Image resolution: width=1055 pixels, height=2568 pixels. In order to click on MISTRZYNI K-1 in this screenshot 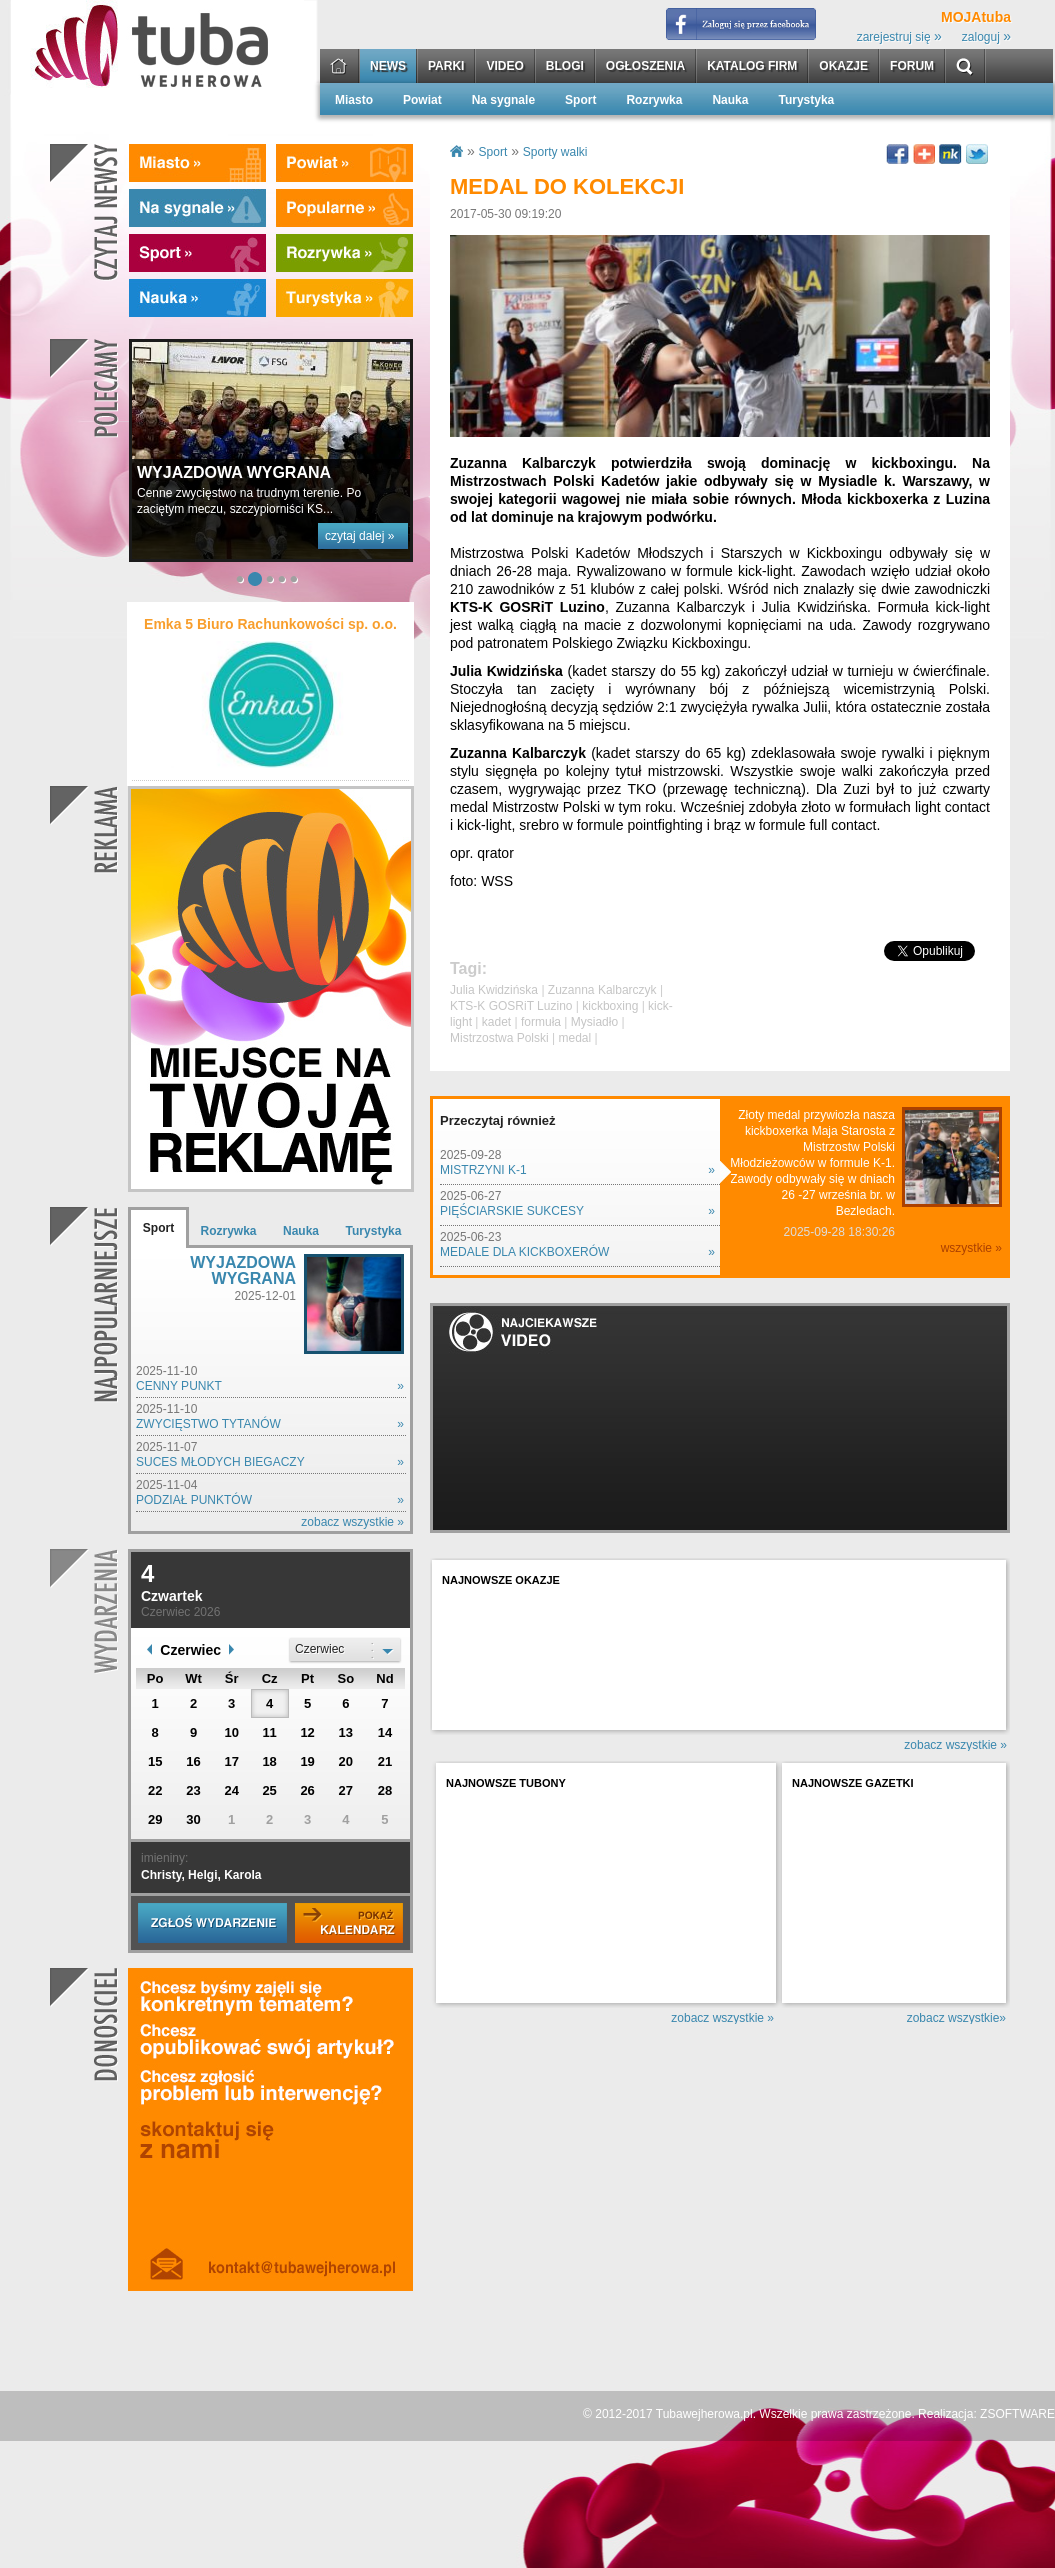, I will do `click(483, 1170)`.